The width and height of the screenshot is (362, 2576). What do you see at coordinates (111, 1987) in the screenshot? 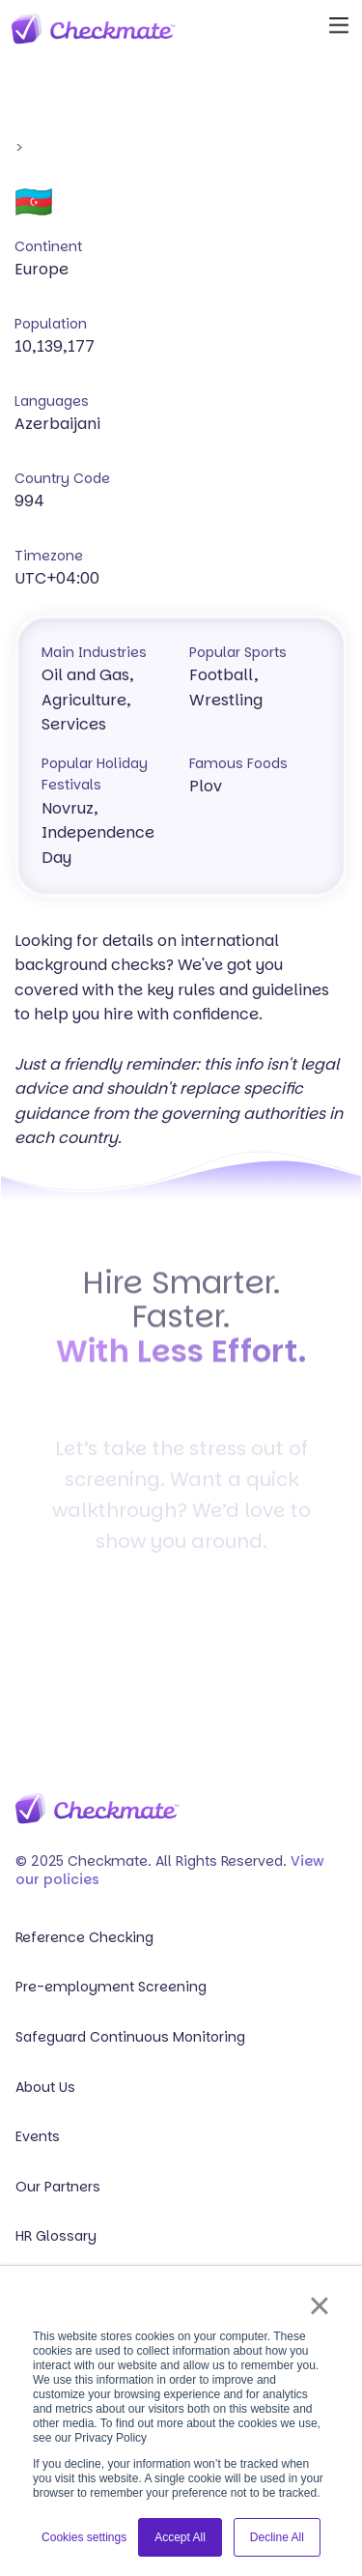
I see `Pre-employment Screening` at bounding box center [111, 1987].